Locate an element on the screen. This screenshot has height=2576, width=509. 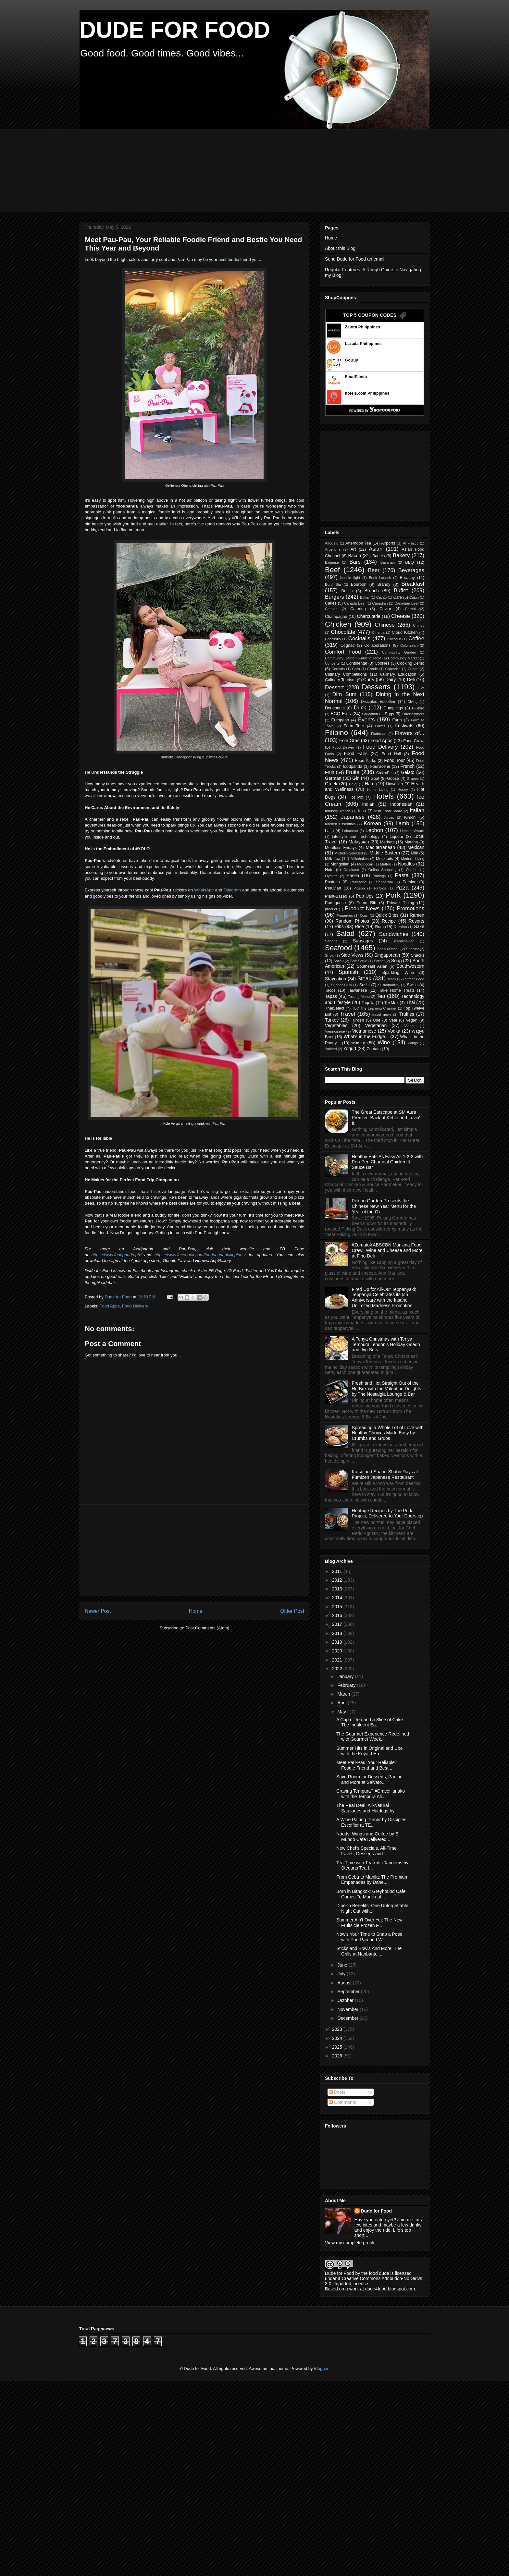
Pastries is located at coordinates (332, 882).